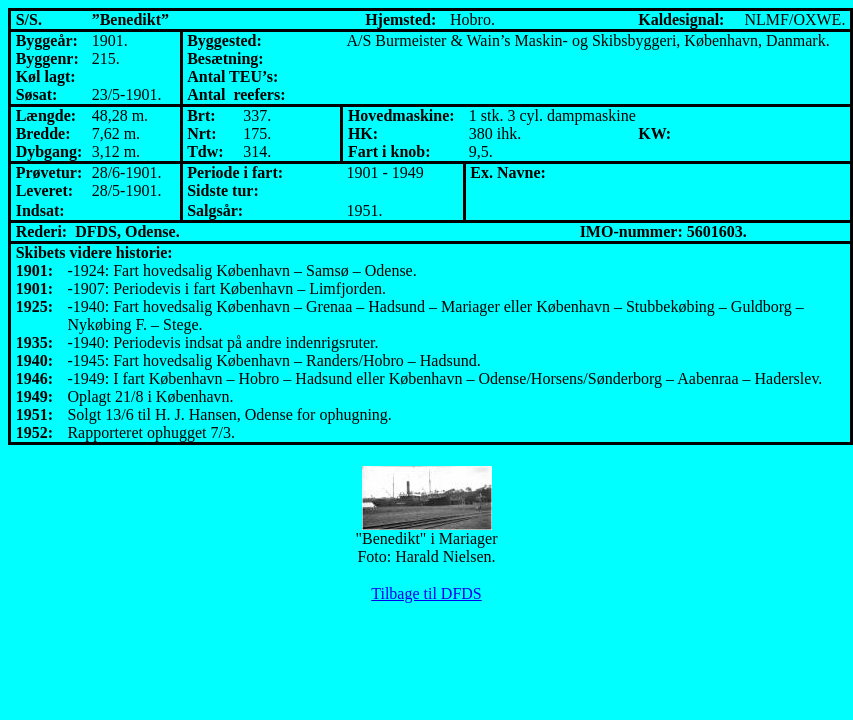 The height and width of the screenshot is (720, 853). What do you see at coordinates (426, 593) in the screenshot?
I see `Tilbage til DFDS` at bounding box center [426, 593].